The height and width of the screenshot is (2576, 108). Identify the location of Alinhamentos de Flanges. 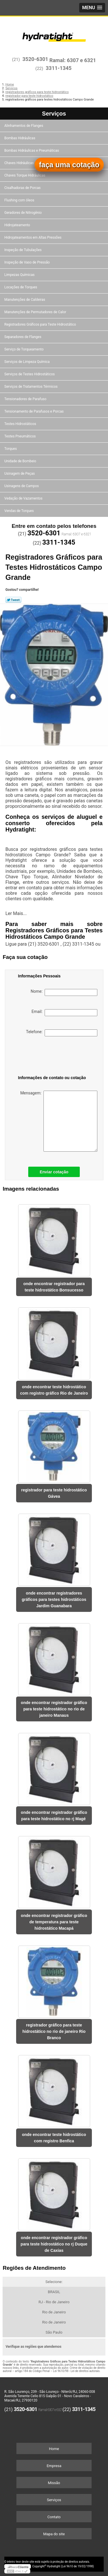
(24, 126).